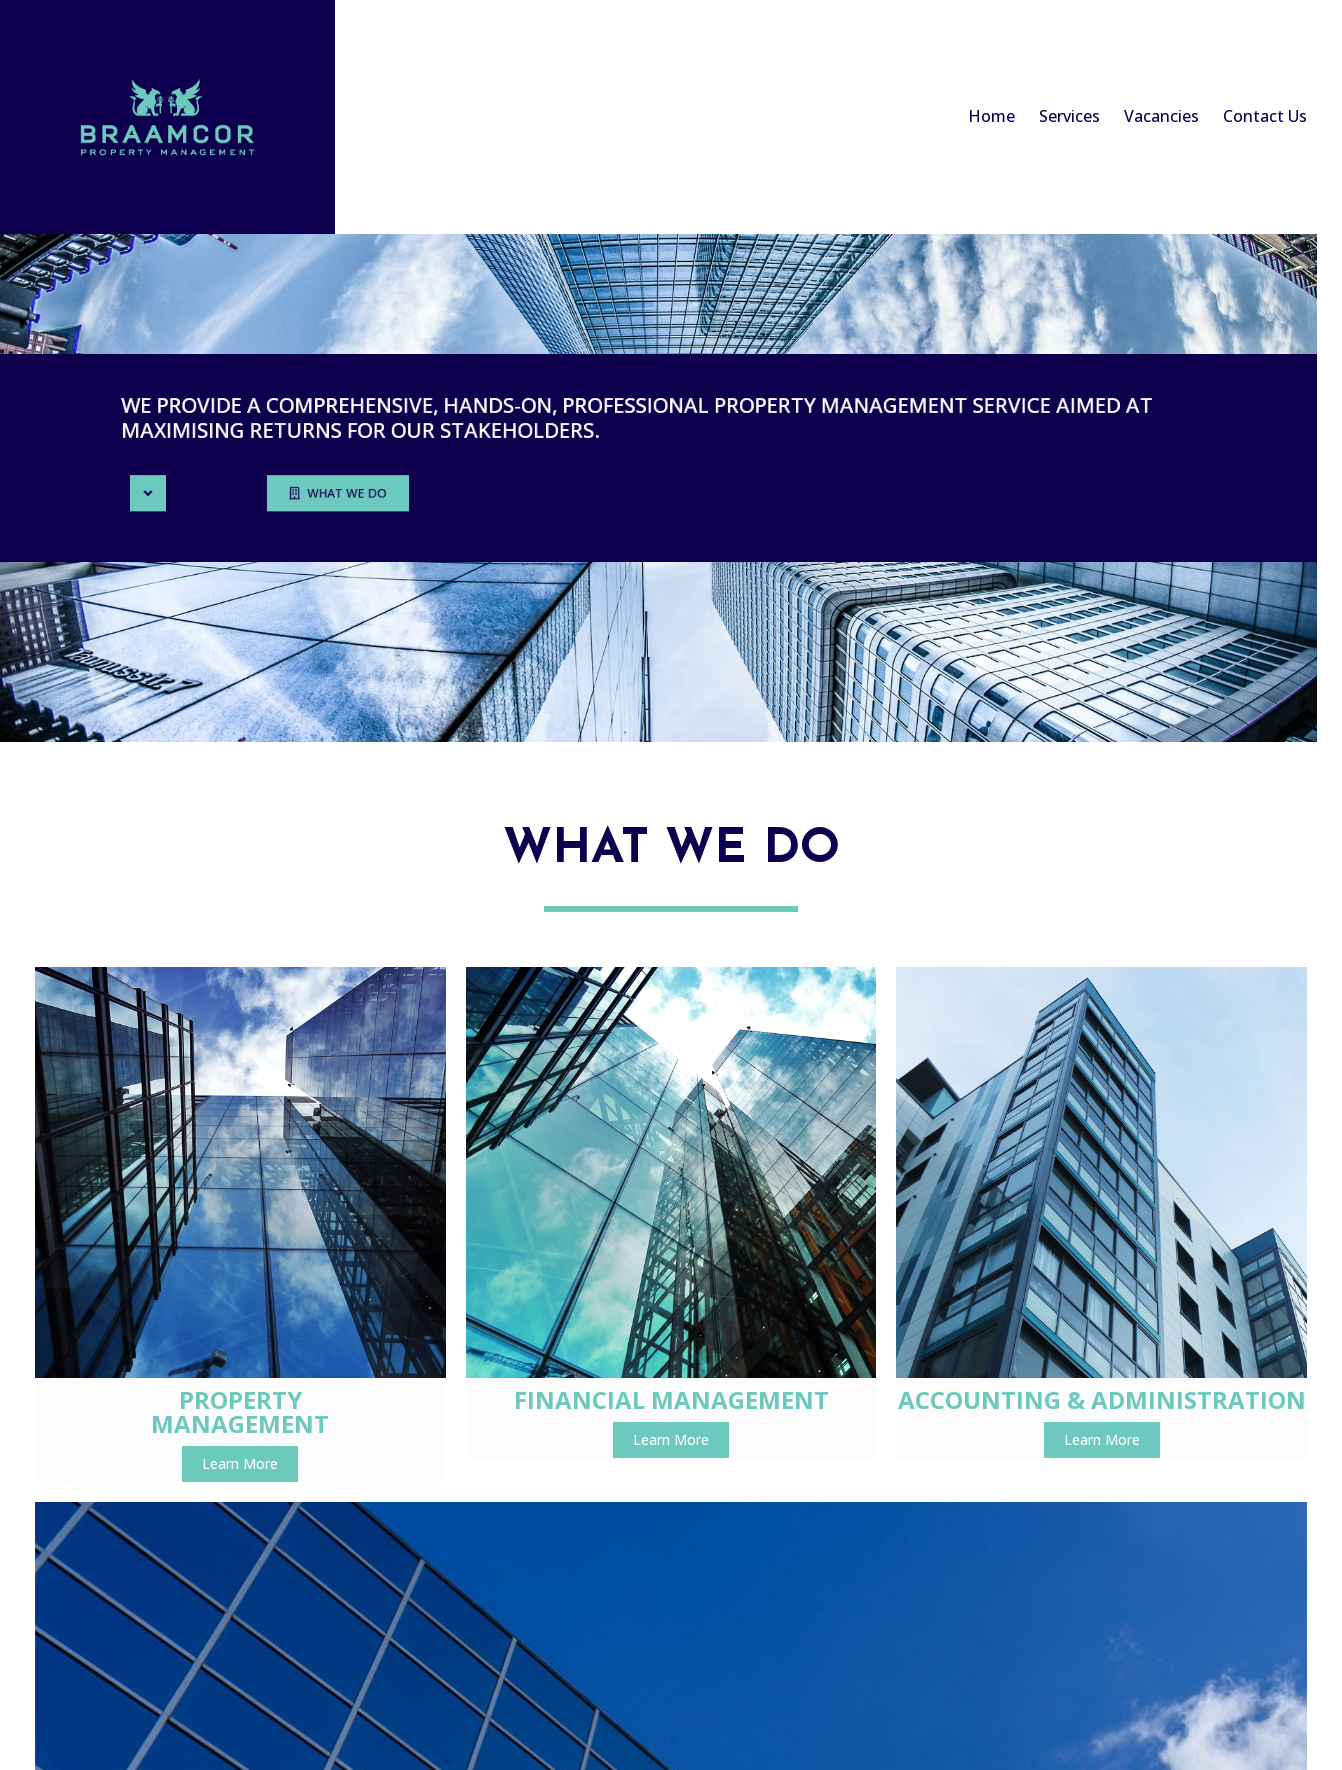 Image resolution: width=1342 pixels, height=1770 pixels. I want to click on © 2022 Braamcor Management Services (Pty) Ltd, so click(671, 1550).